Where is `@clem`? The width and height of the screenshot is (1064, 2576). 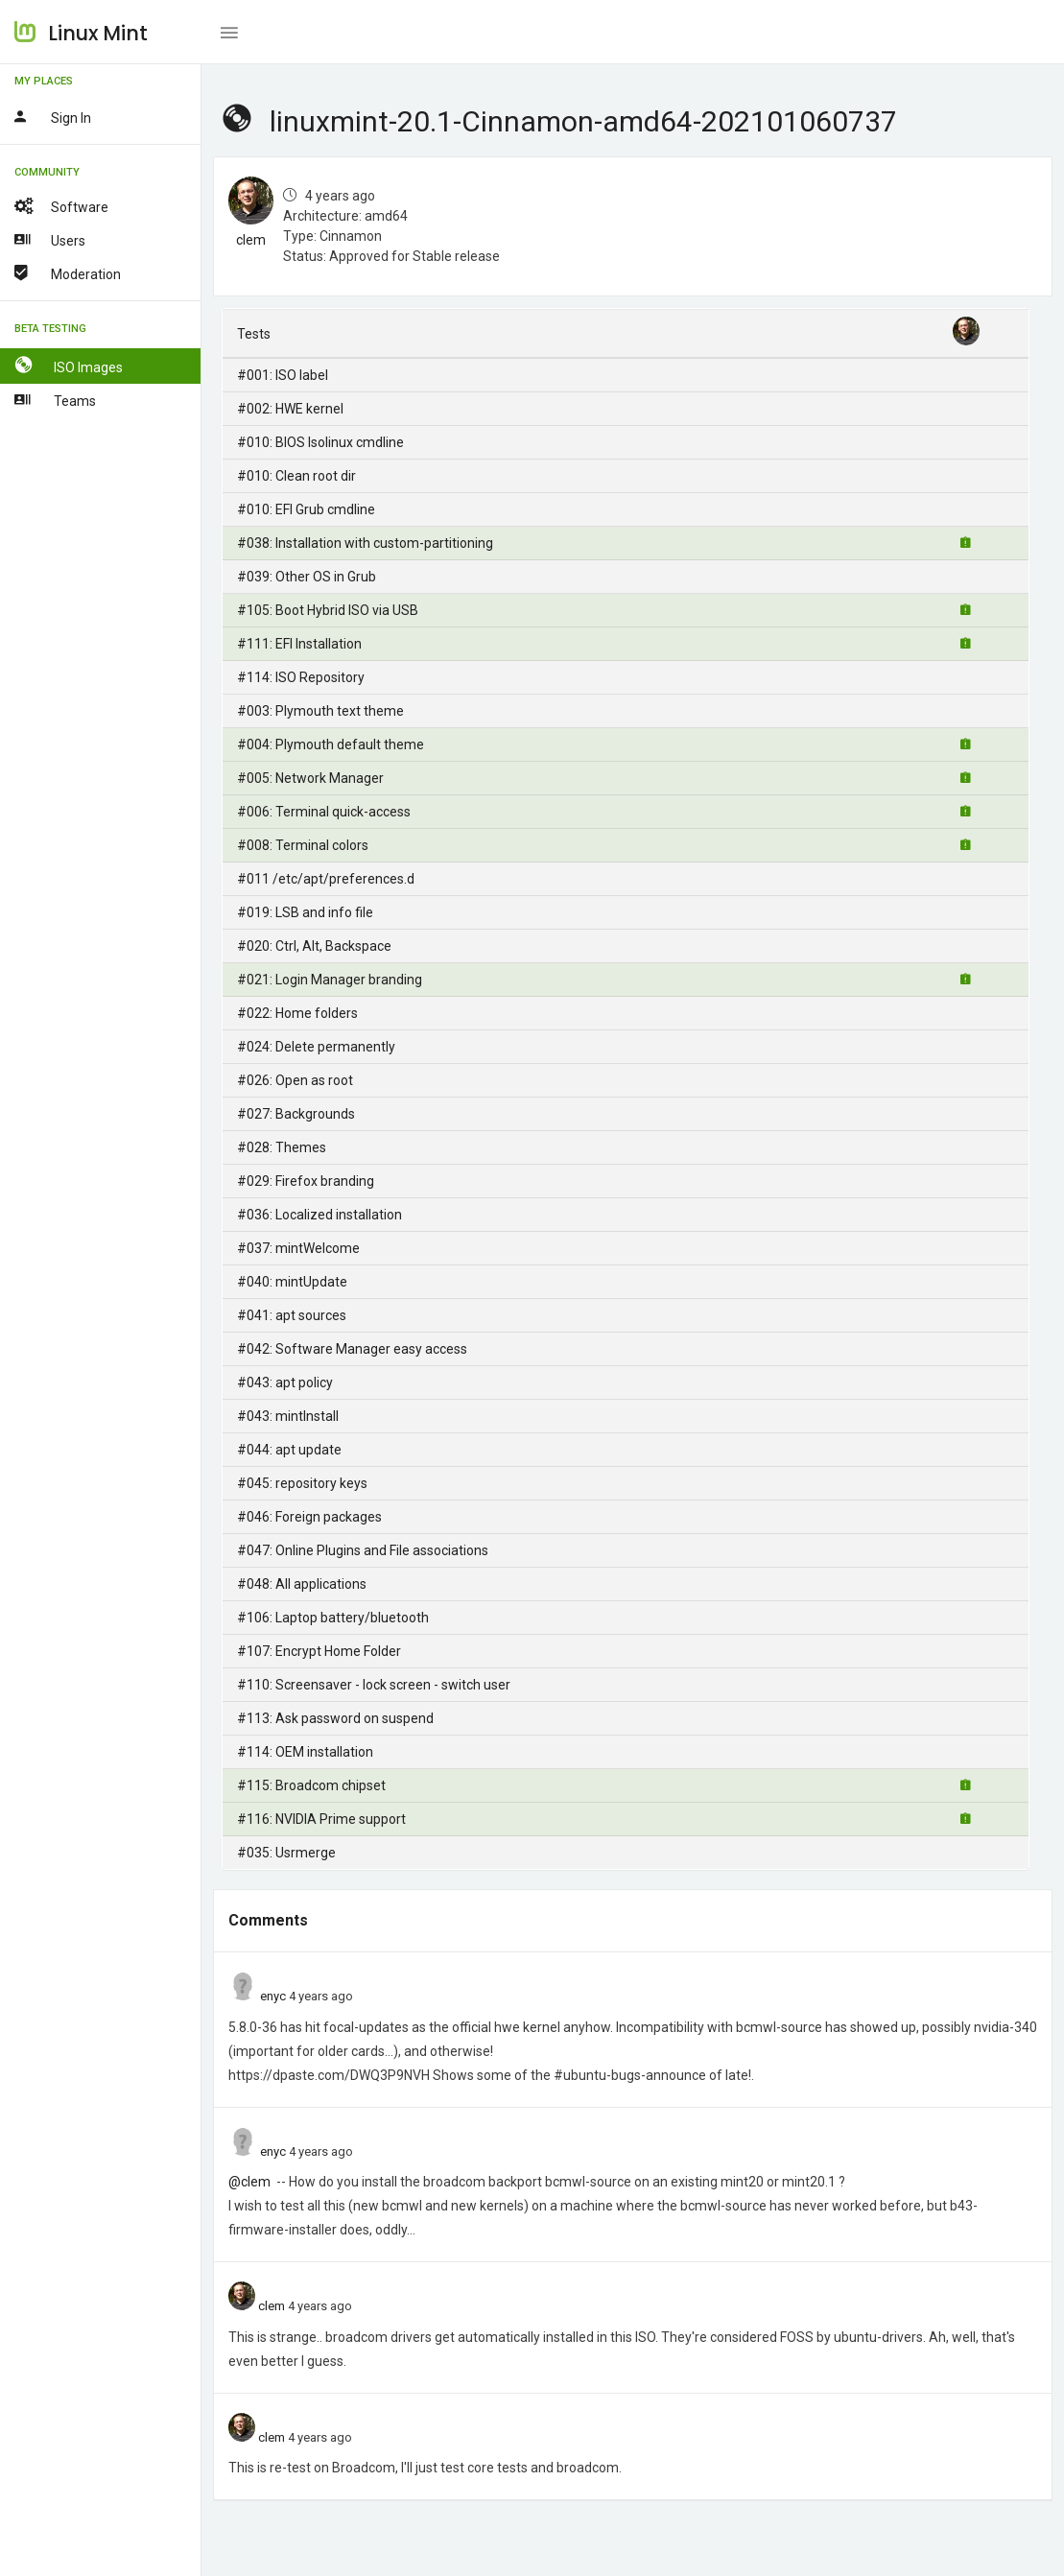
@clem is located at coordinates (249, 2181).